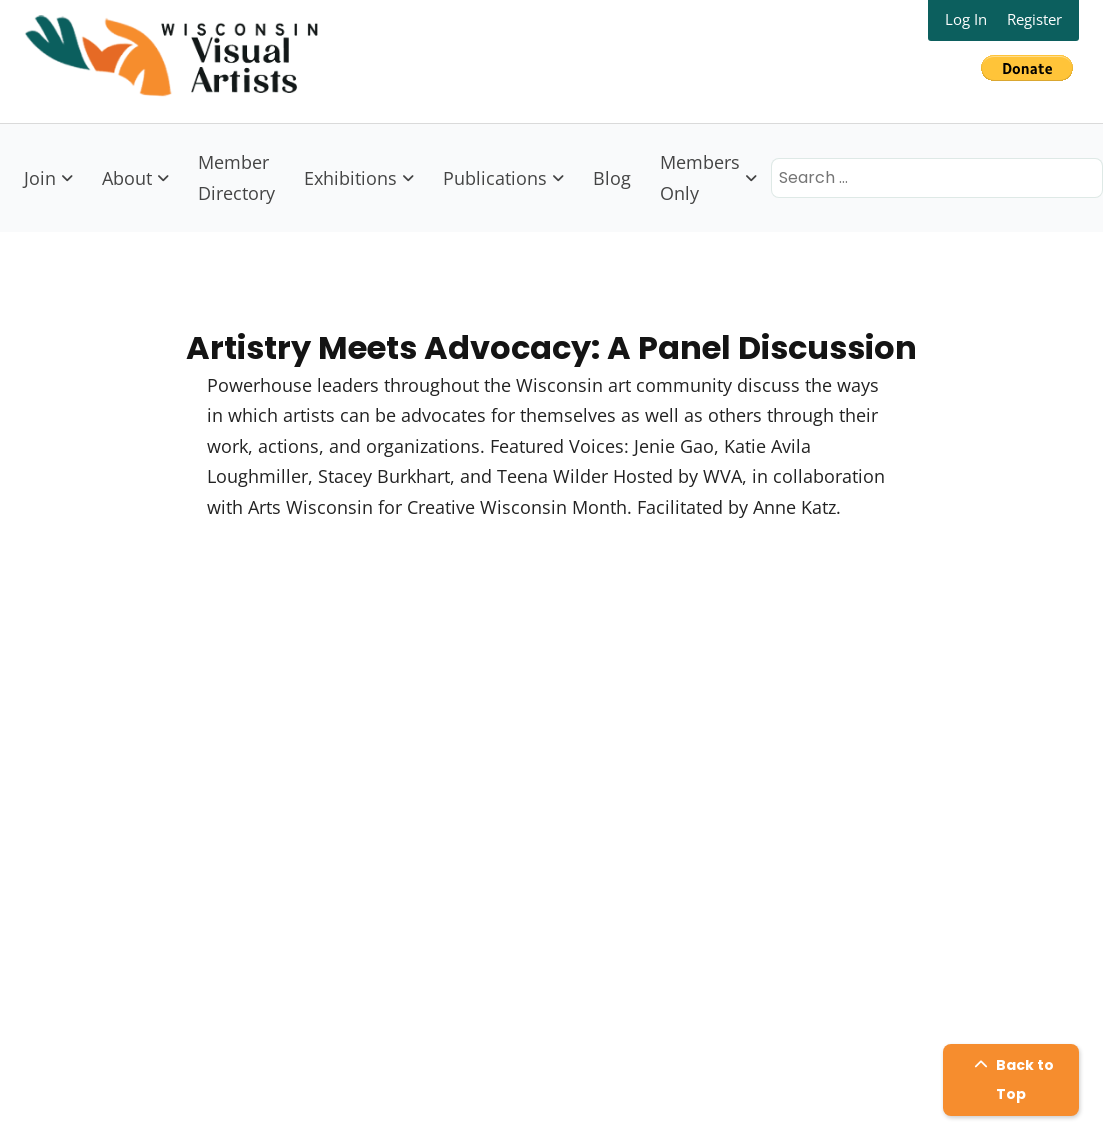  Describe the element at coordinates (127, 178) in the screenshot. I see `About` at that location.